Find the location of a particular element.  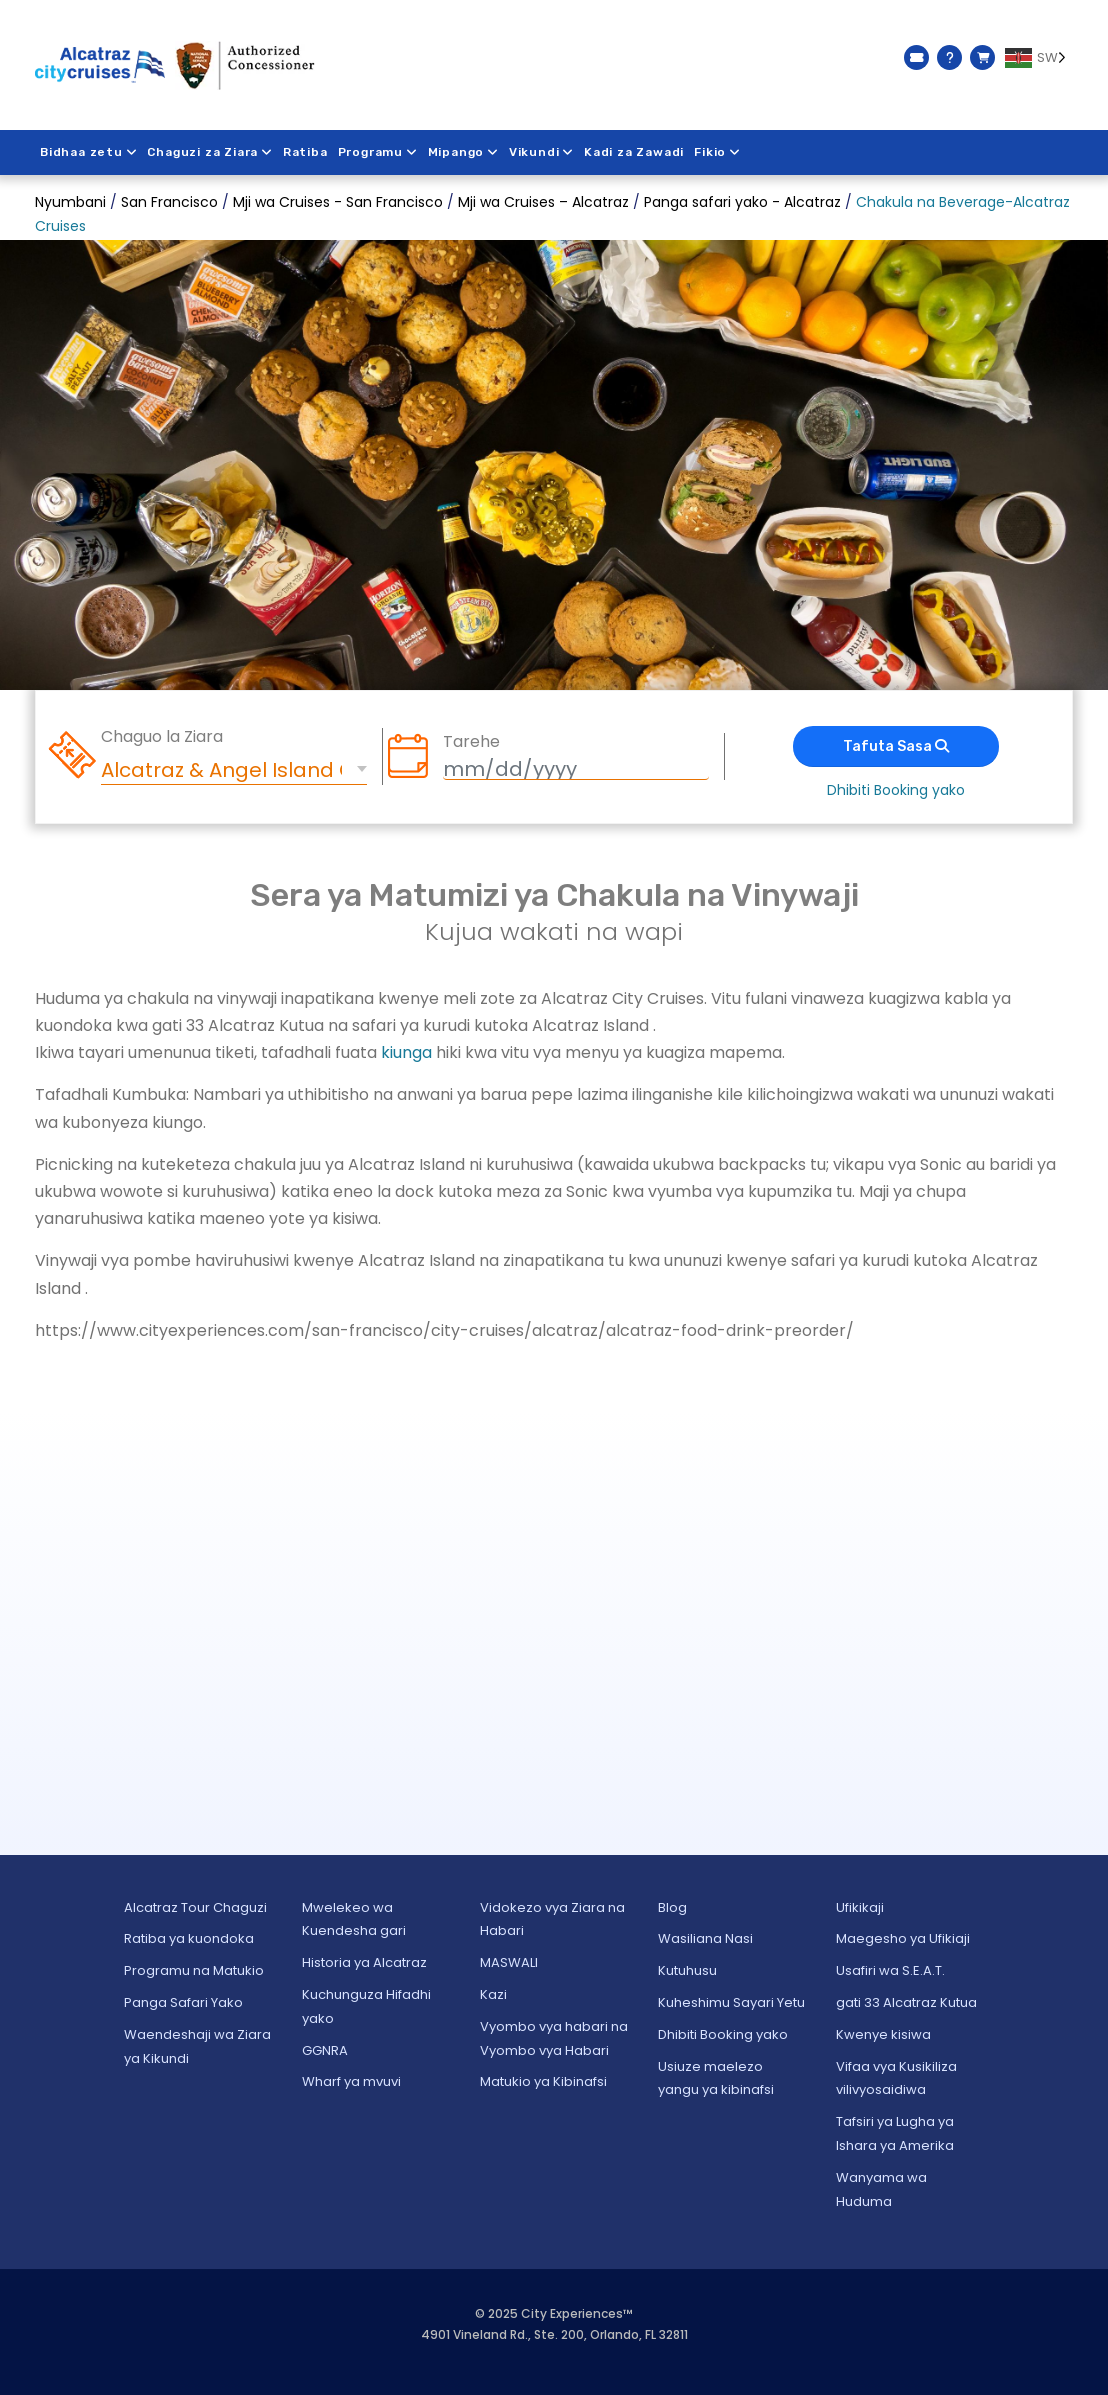

Bidhaa zetu is located at coordinates (89, 152).